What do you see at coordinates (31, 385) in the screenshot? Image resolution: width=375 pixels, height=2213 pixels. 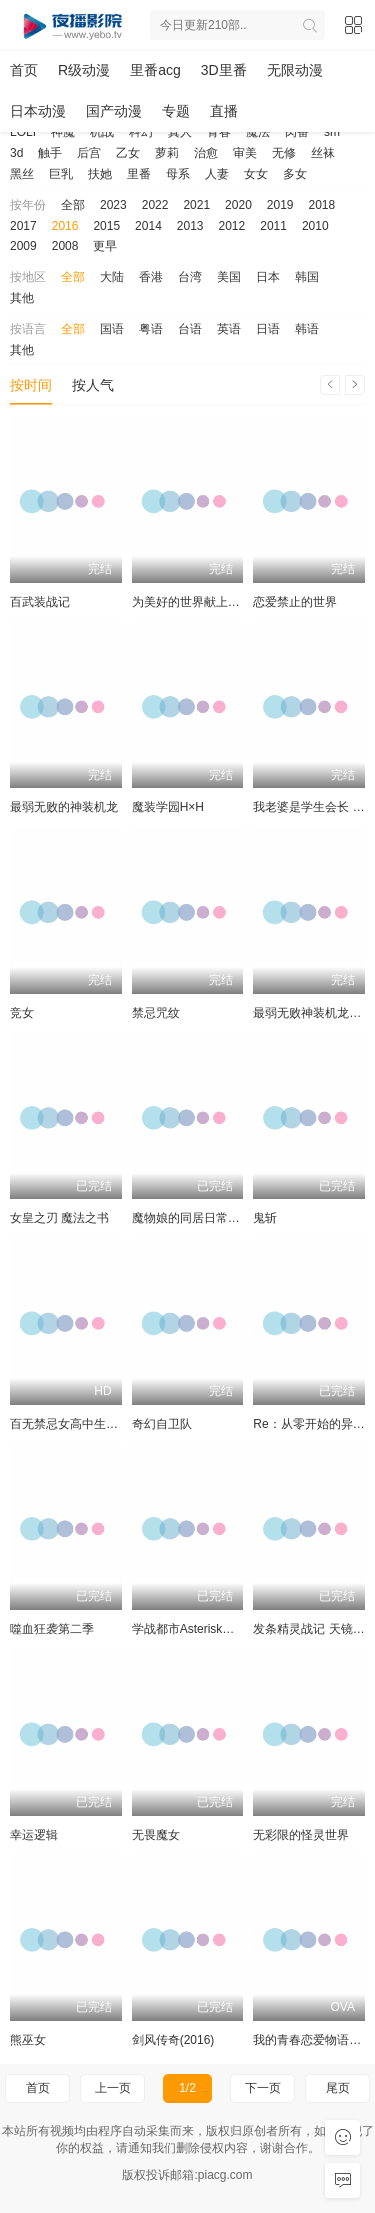 I see `按时间` at bounding box center [31, 385].